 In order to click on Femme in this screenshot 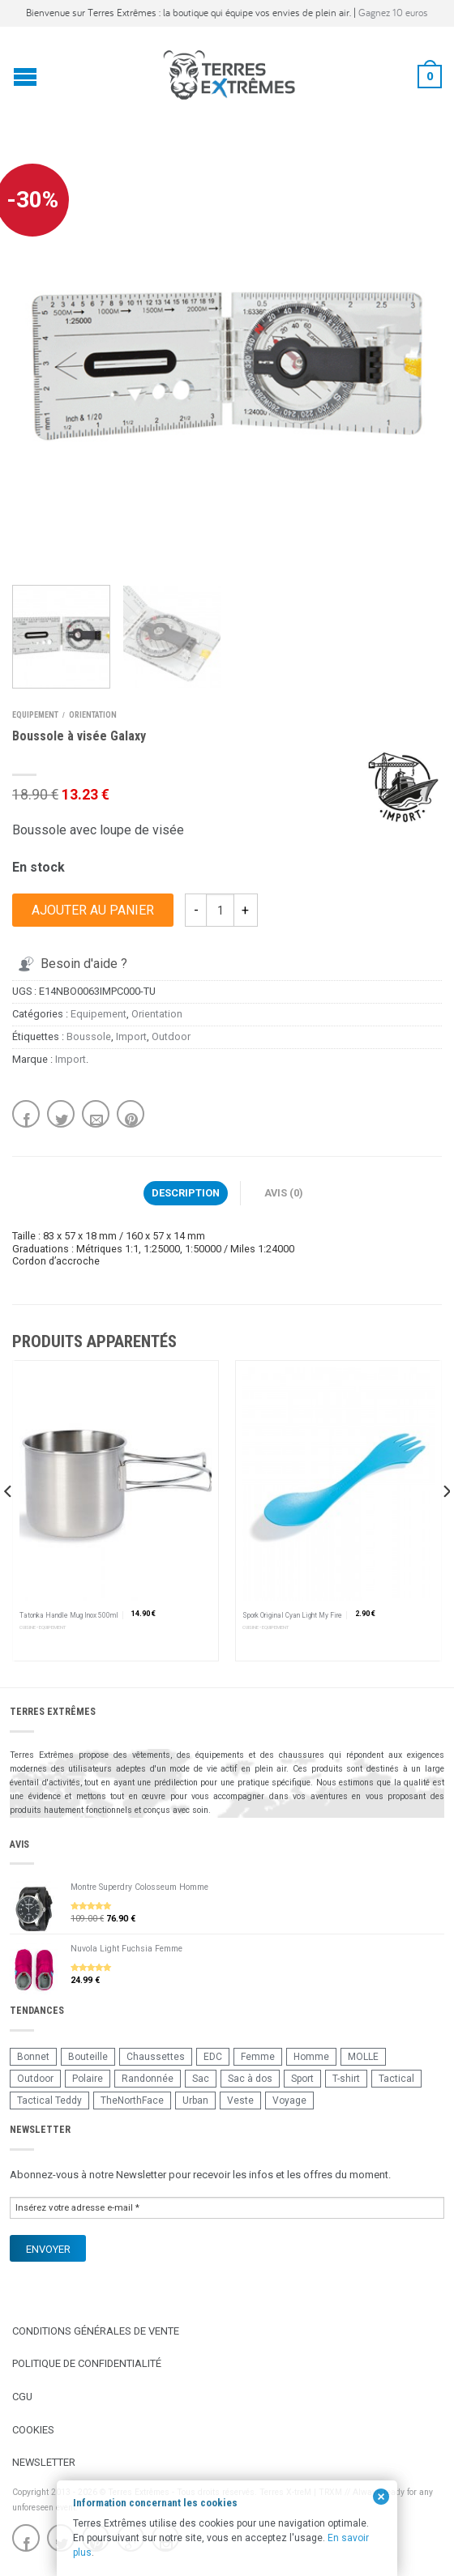, I will do `click(258, 2056)`.